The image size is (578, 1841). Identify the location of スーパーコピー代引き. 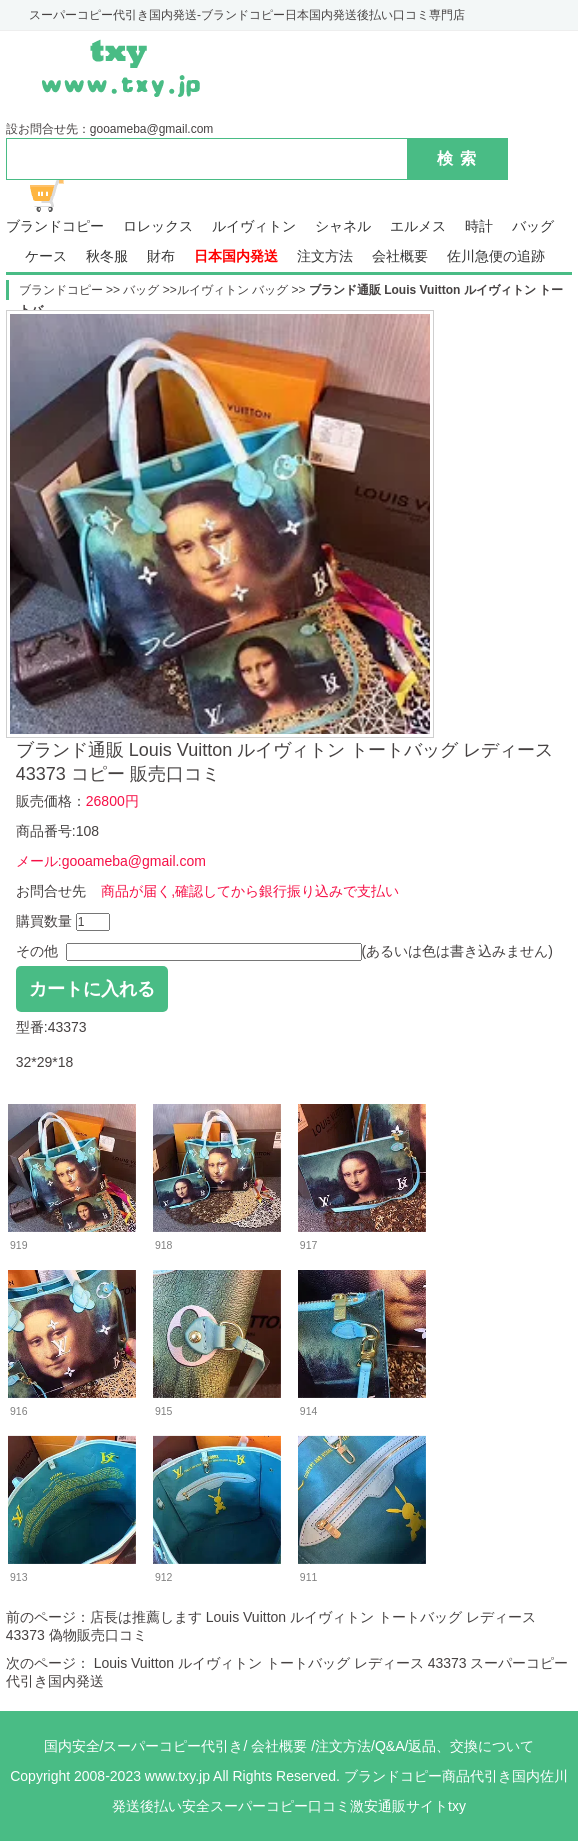
(173, 1746).